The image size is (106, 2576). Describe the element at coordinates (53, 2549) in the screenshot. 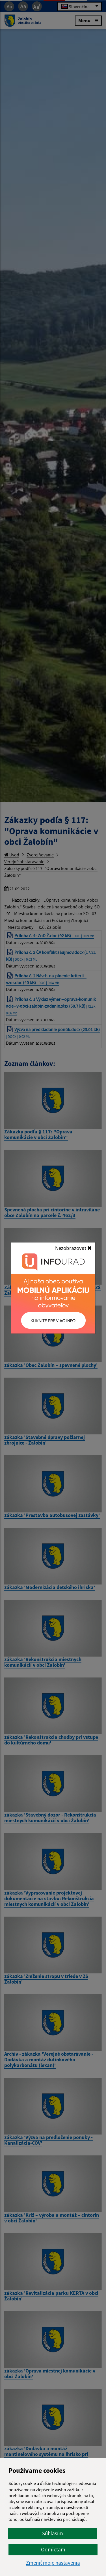

I see `Odmietam [button]` at that location.